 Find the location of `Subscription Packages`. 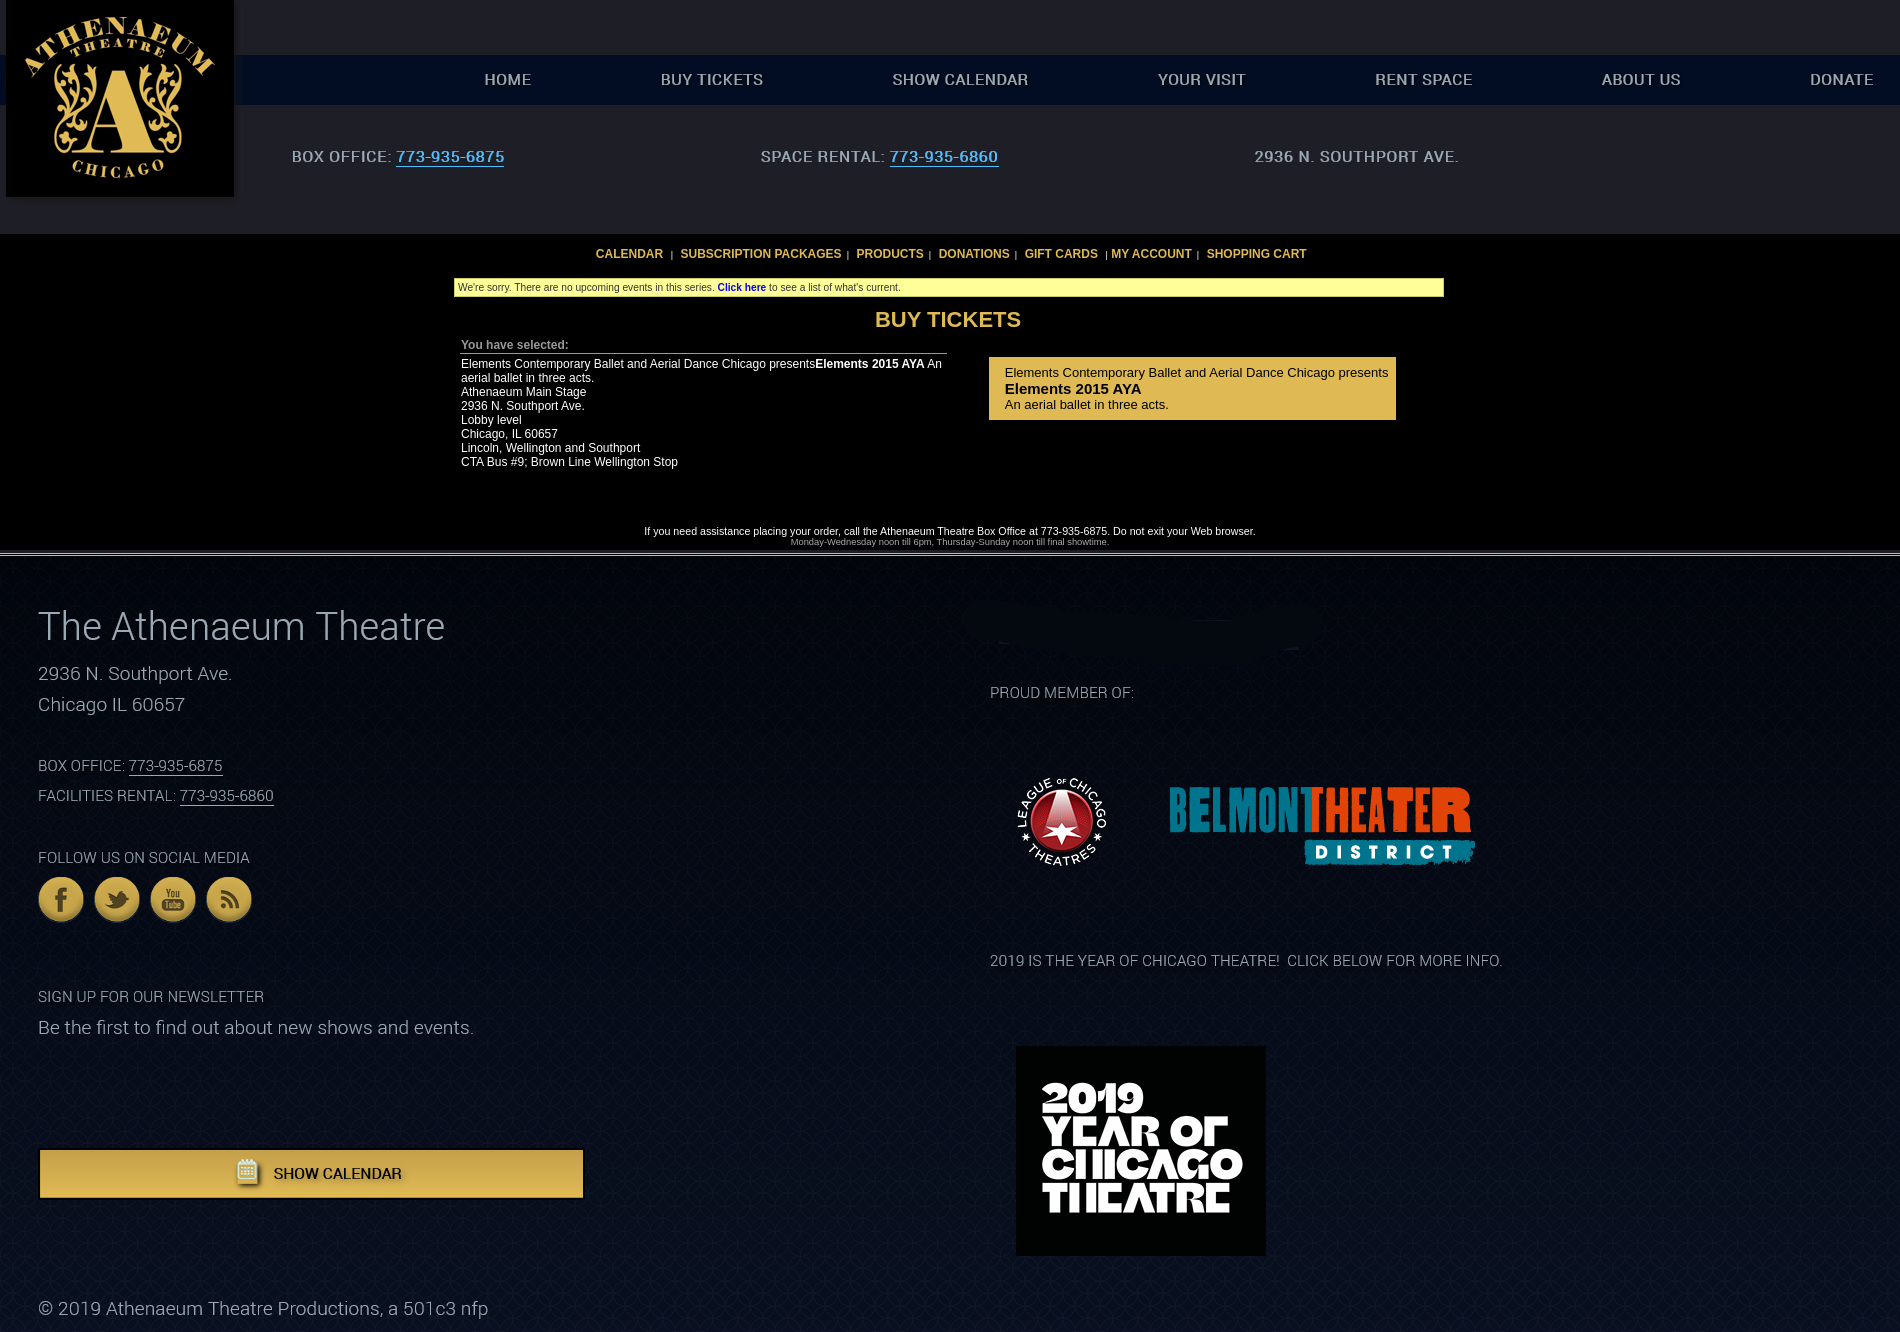

Subscription Packages is located at coordinates (761, 254).